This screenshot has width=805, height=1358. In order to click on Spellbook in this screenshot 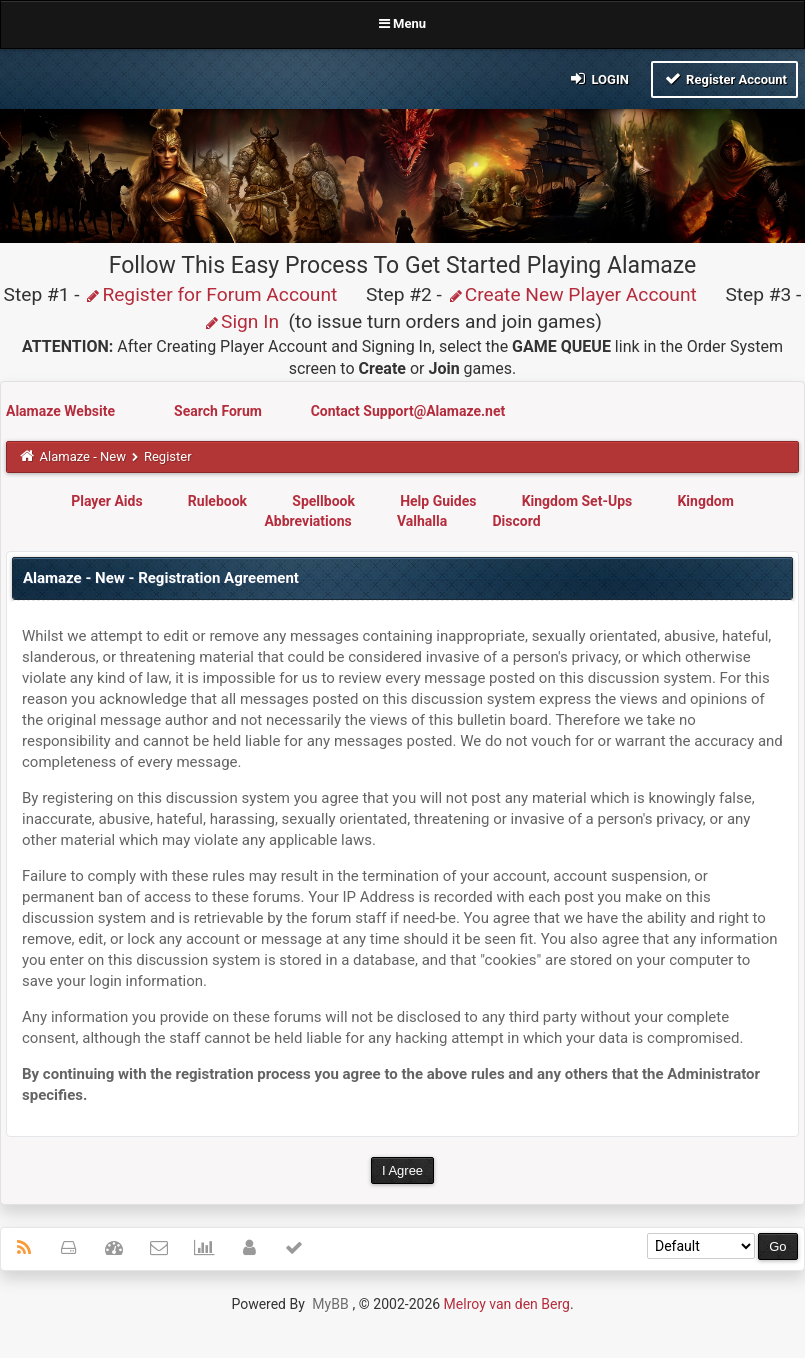, I will do `click(323, 501)`.